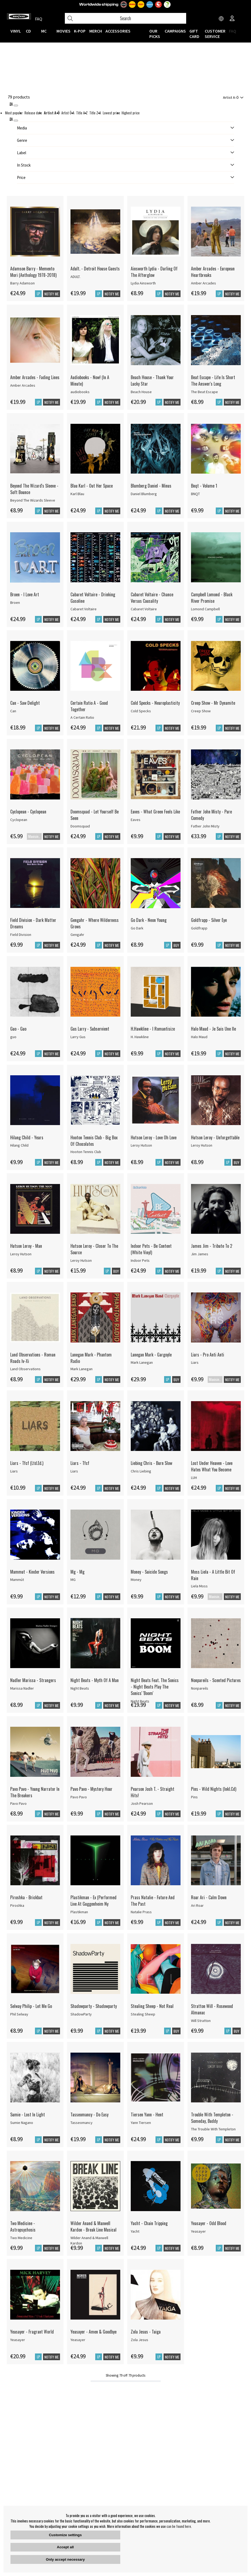  I want to click on Liars - Pro Anti Anti, so click(207, 1354).